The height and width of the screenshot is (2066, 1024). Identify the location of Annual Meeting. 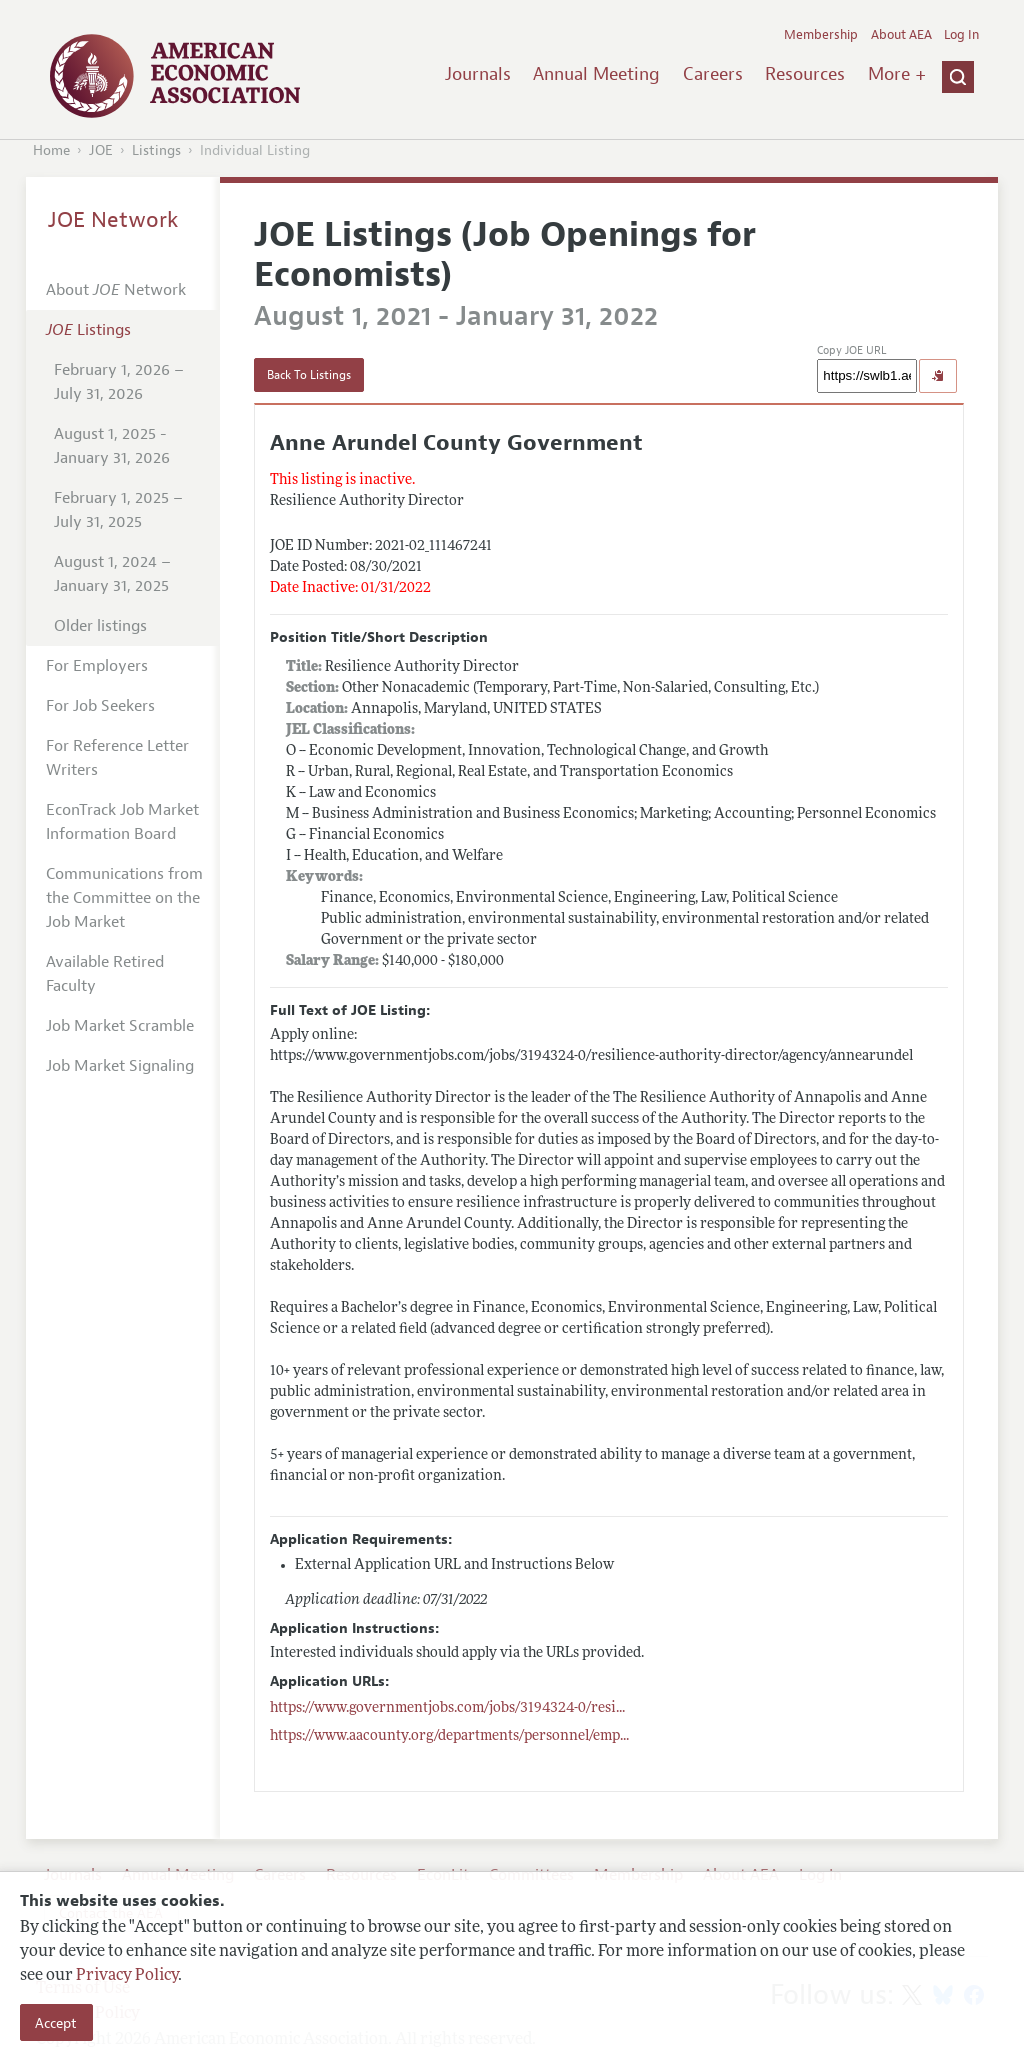
(596, 74).